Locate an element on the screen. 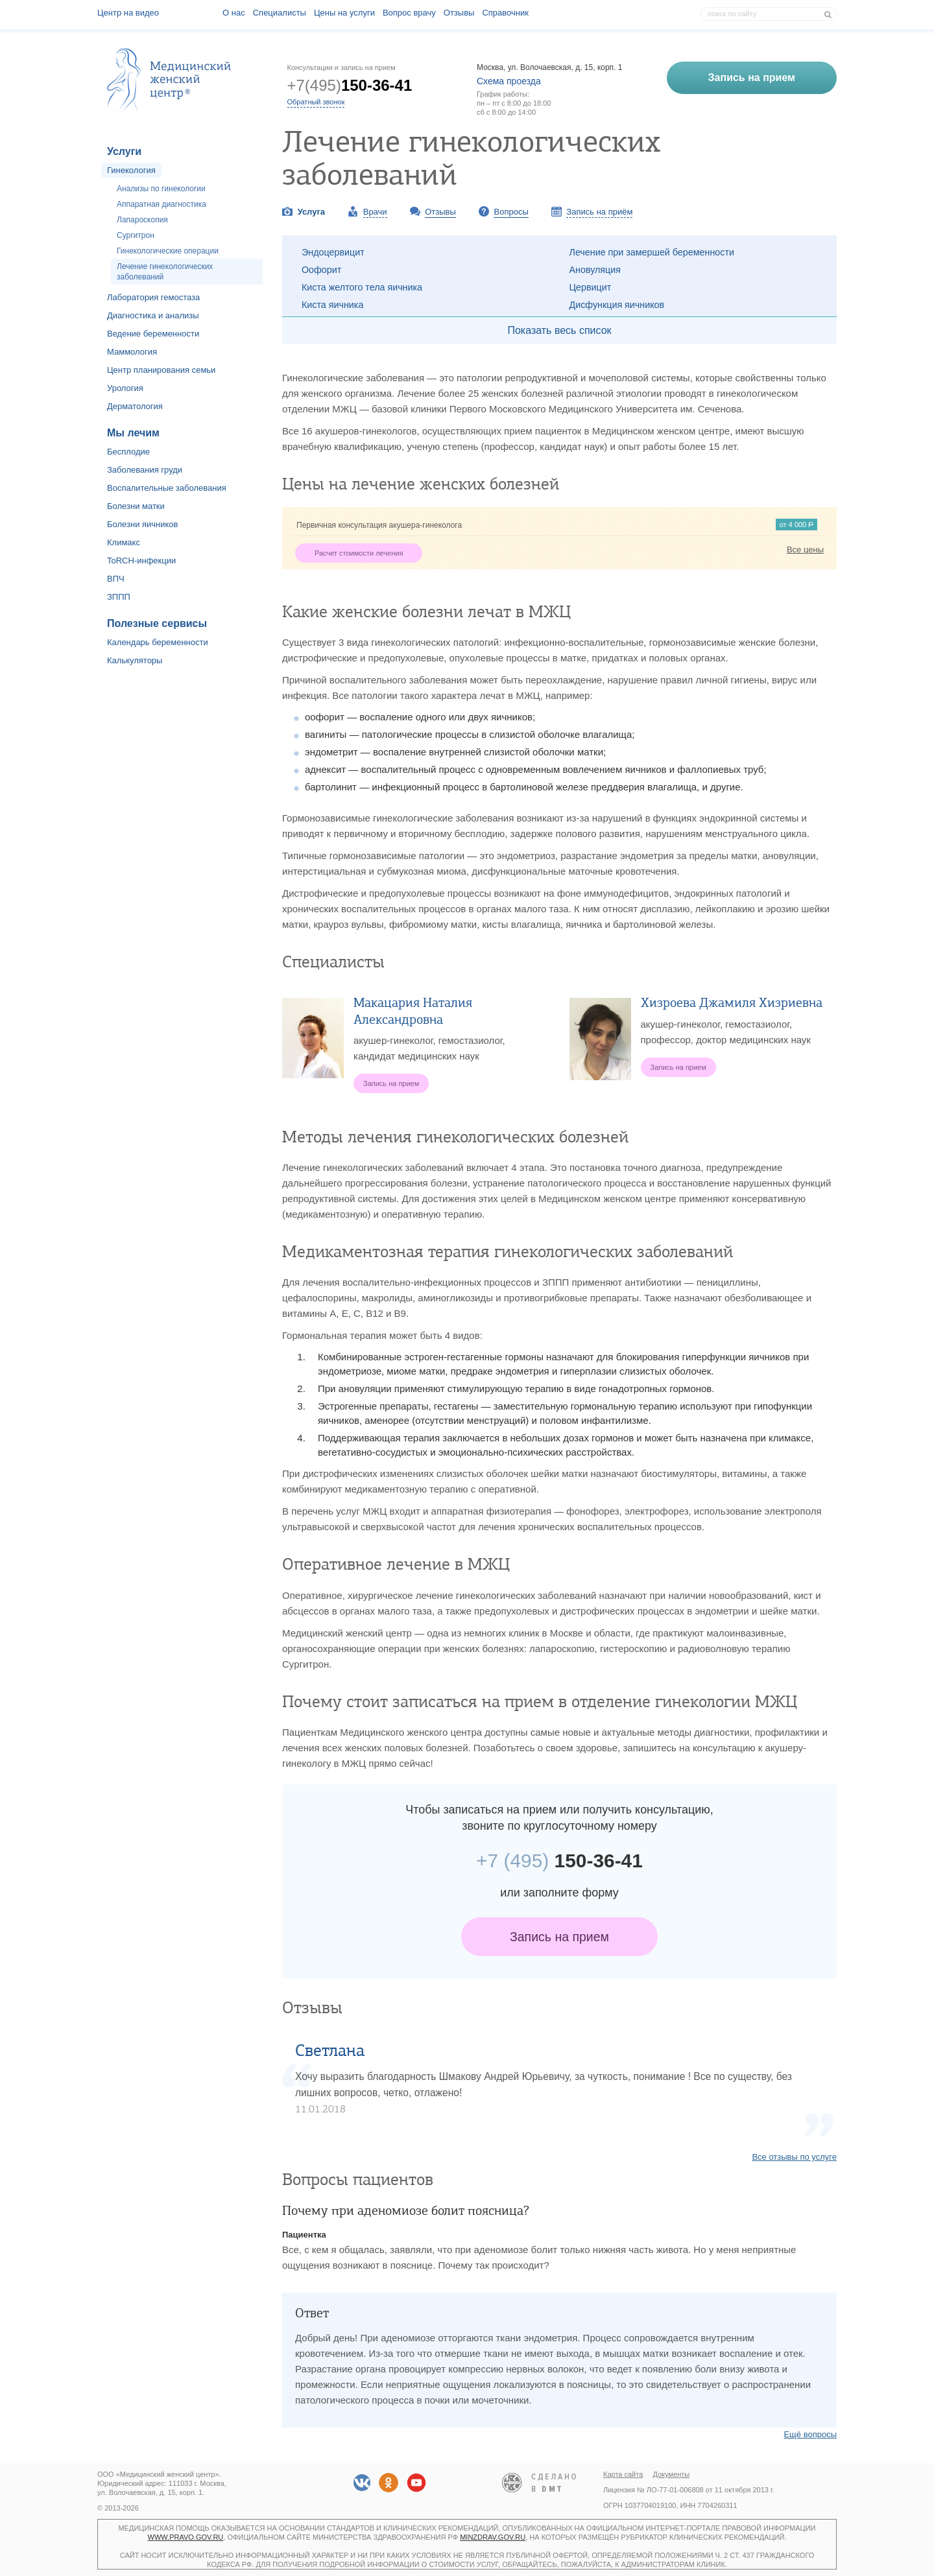 This screenshot has height=2576, width=934. Ановуляция is located at coordinates (595, 270).